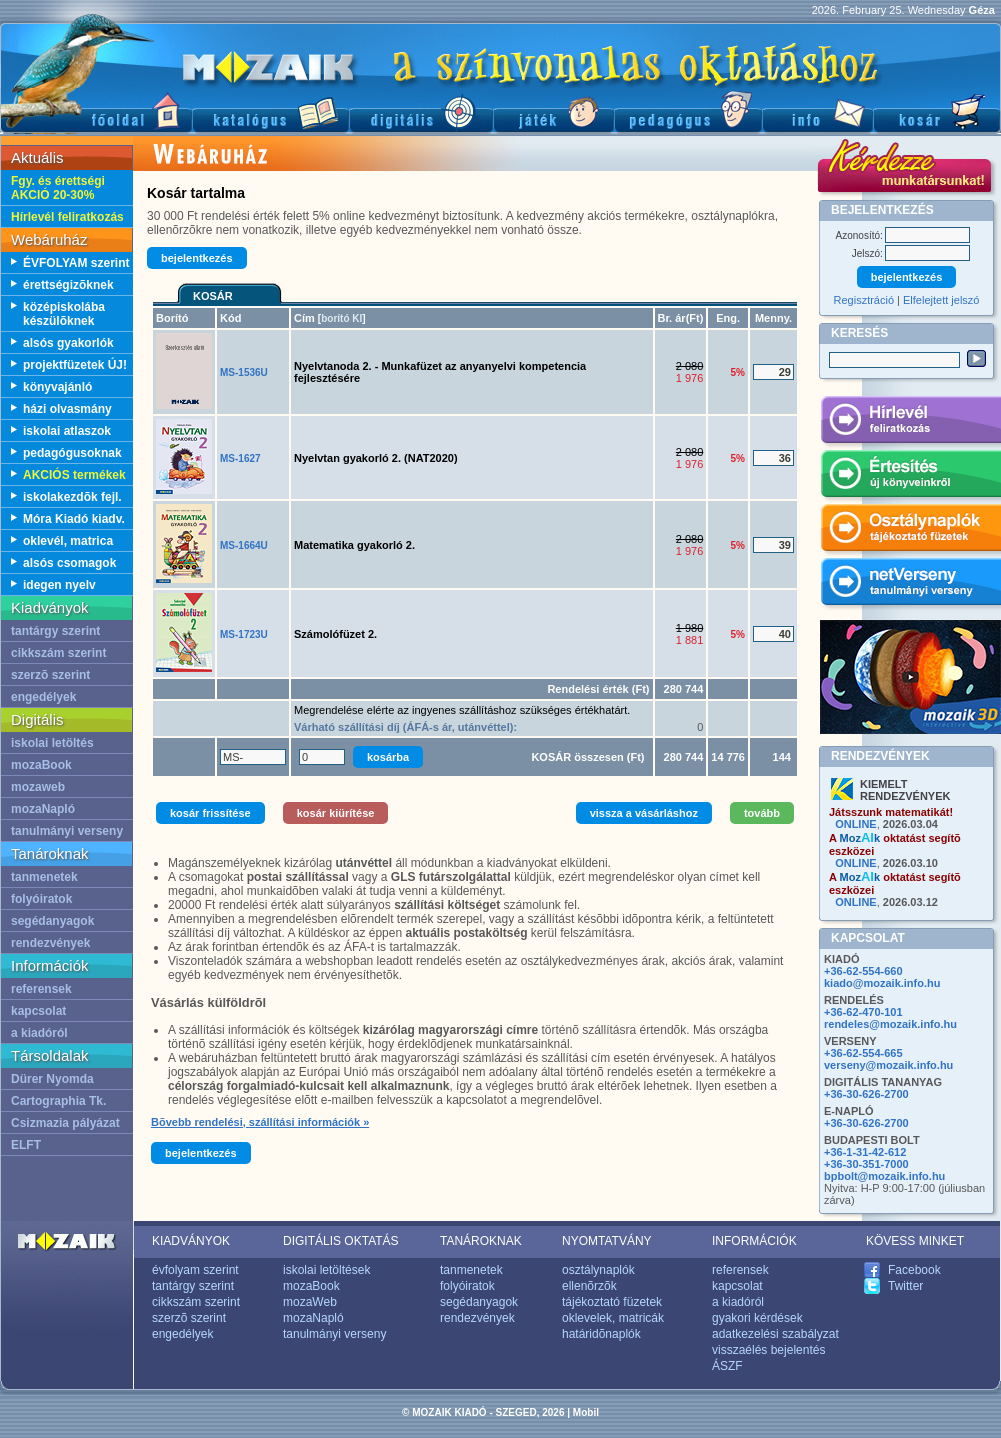 Image resolution: width=1001 pixels, height=1438 pixels. I want to click on szerzõ szerint, so click(50, 675).